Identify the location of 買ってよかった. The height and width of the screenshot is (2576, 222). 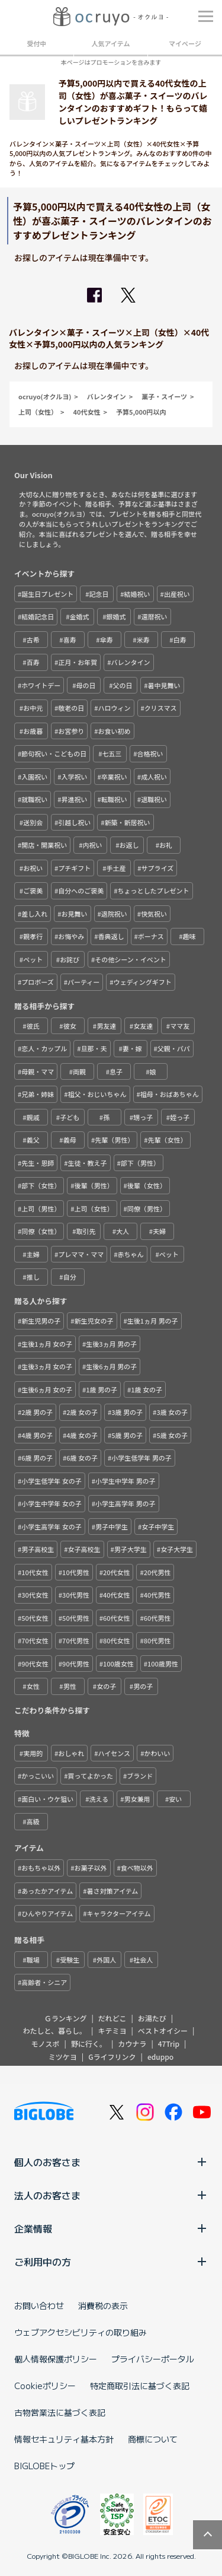
(90, 1775).